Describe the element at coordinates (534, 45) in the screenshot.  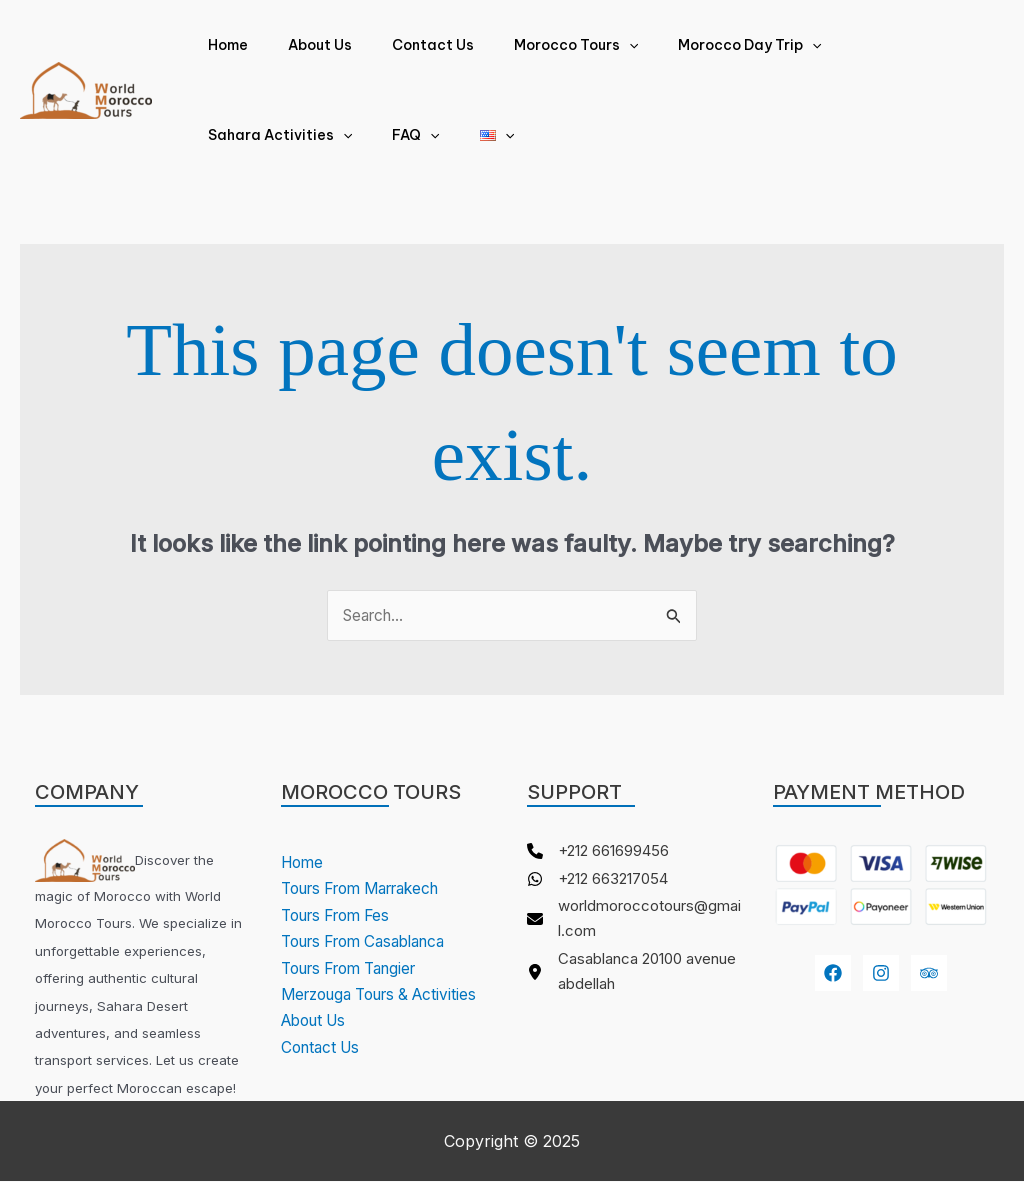
I see `Morocco Tours` at that location.